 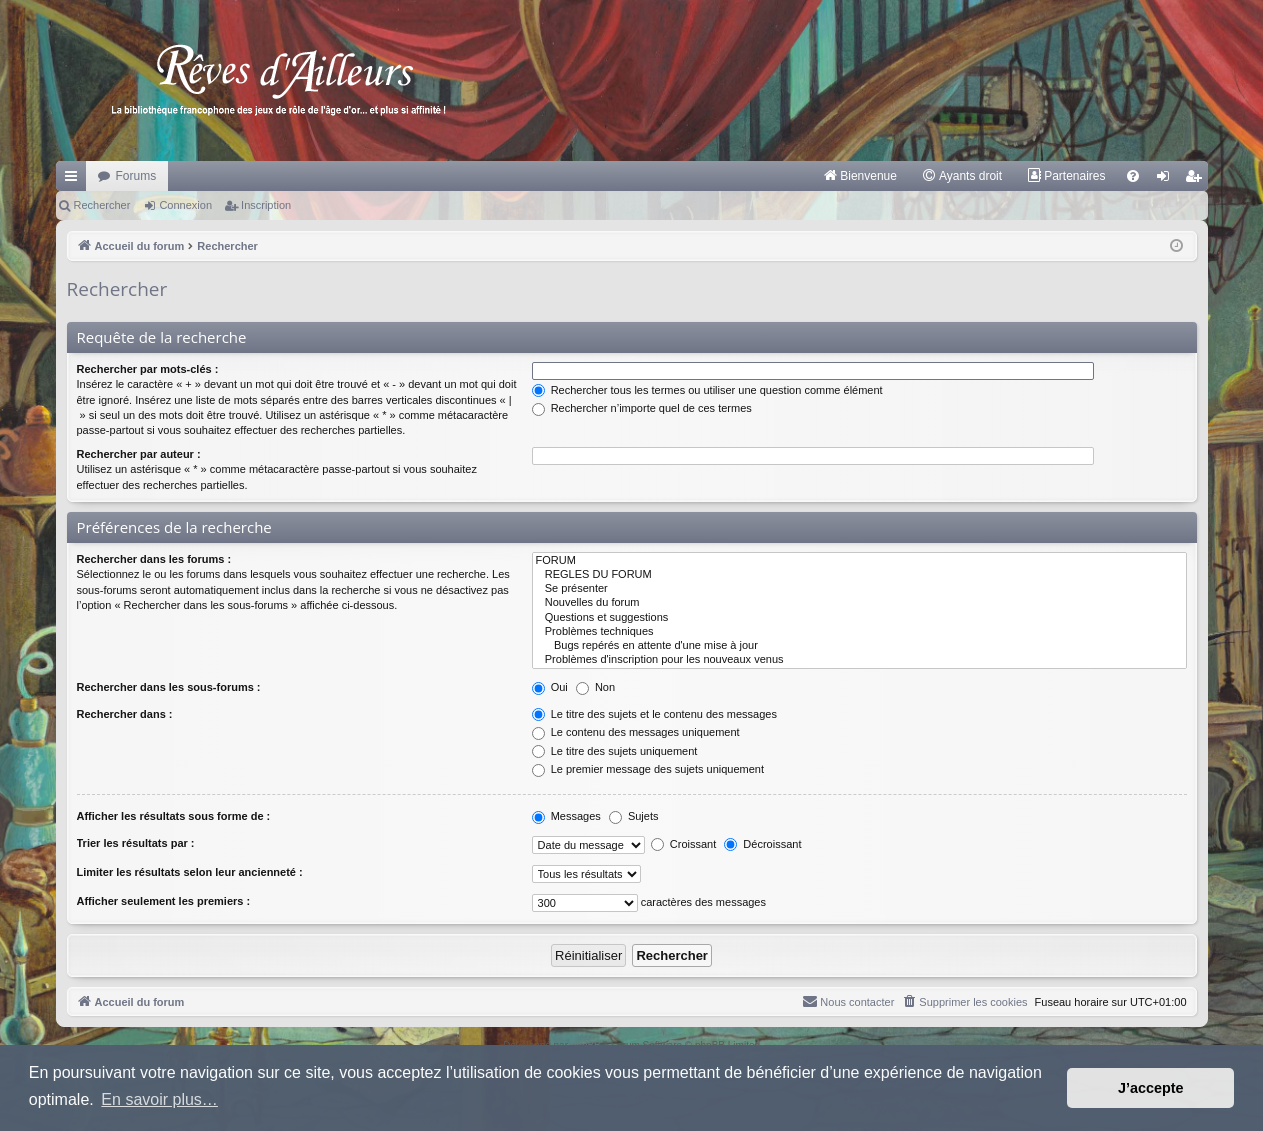 I want to click on Inscription [menuitem], so click(x=1196, y=180).